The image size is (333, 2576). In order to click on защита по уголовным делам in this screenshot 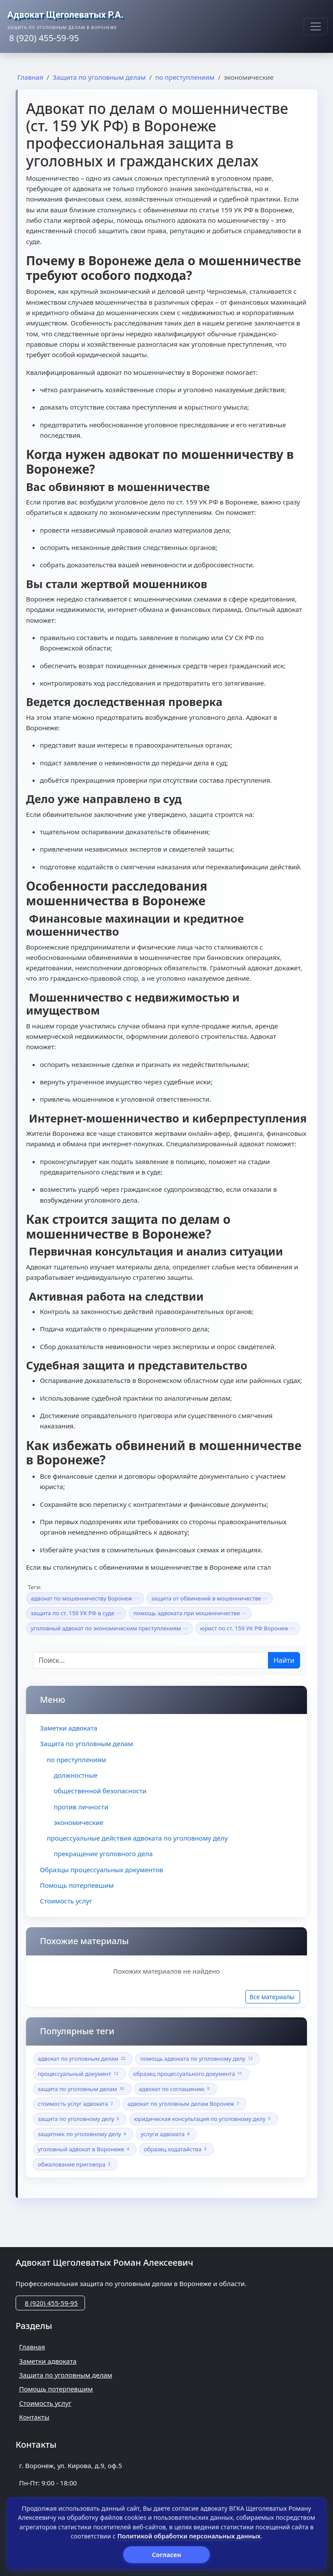, I will do `click(82, 2089)`.